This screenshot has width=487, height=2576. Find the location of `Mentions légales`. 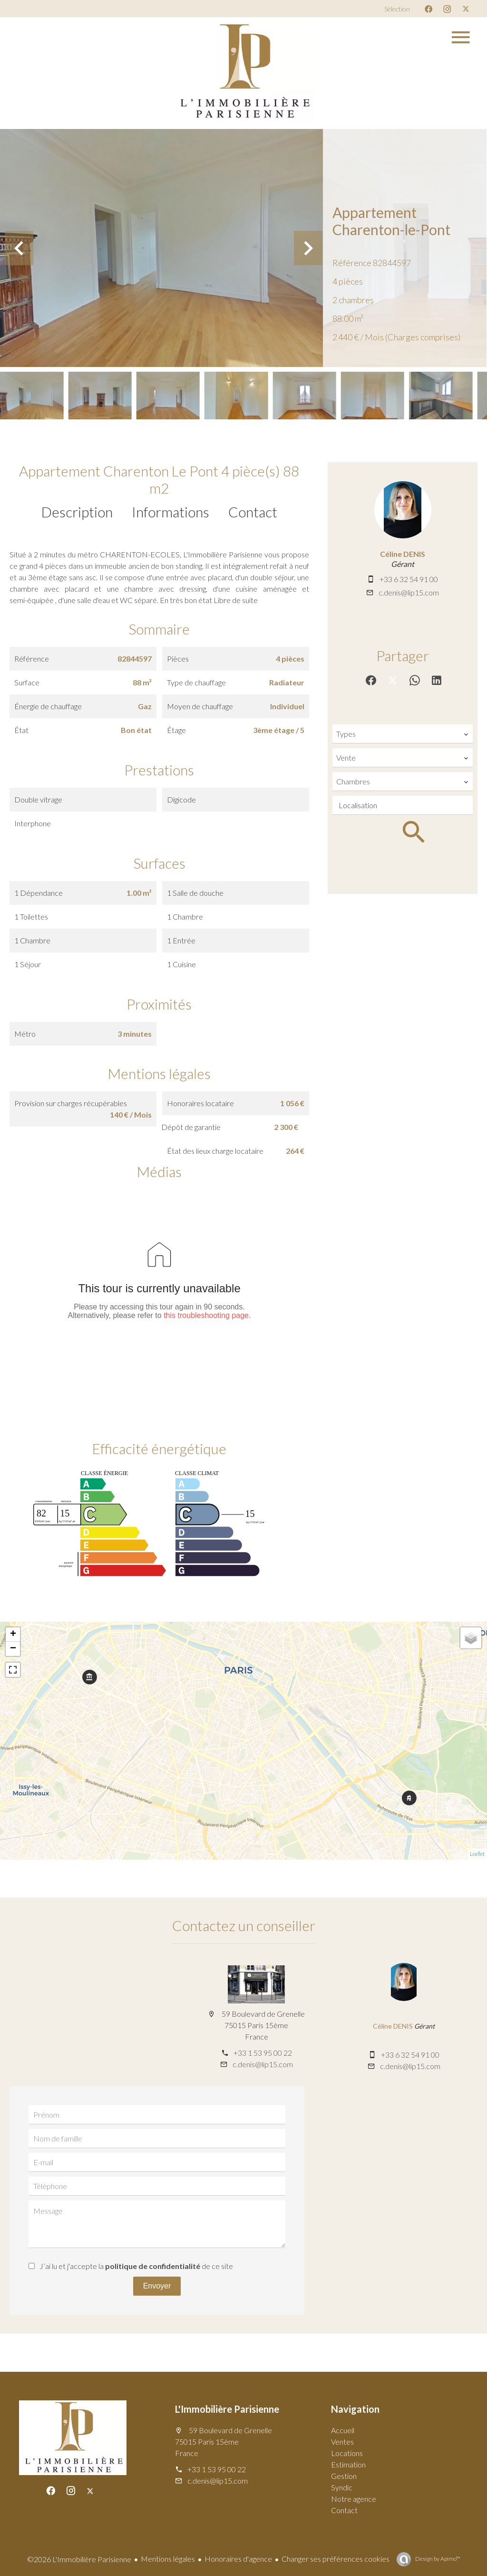

Mentions légales is located at coordinates (168, 2558).